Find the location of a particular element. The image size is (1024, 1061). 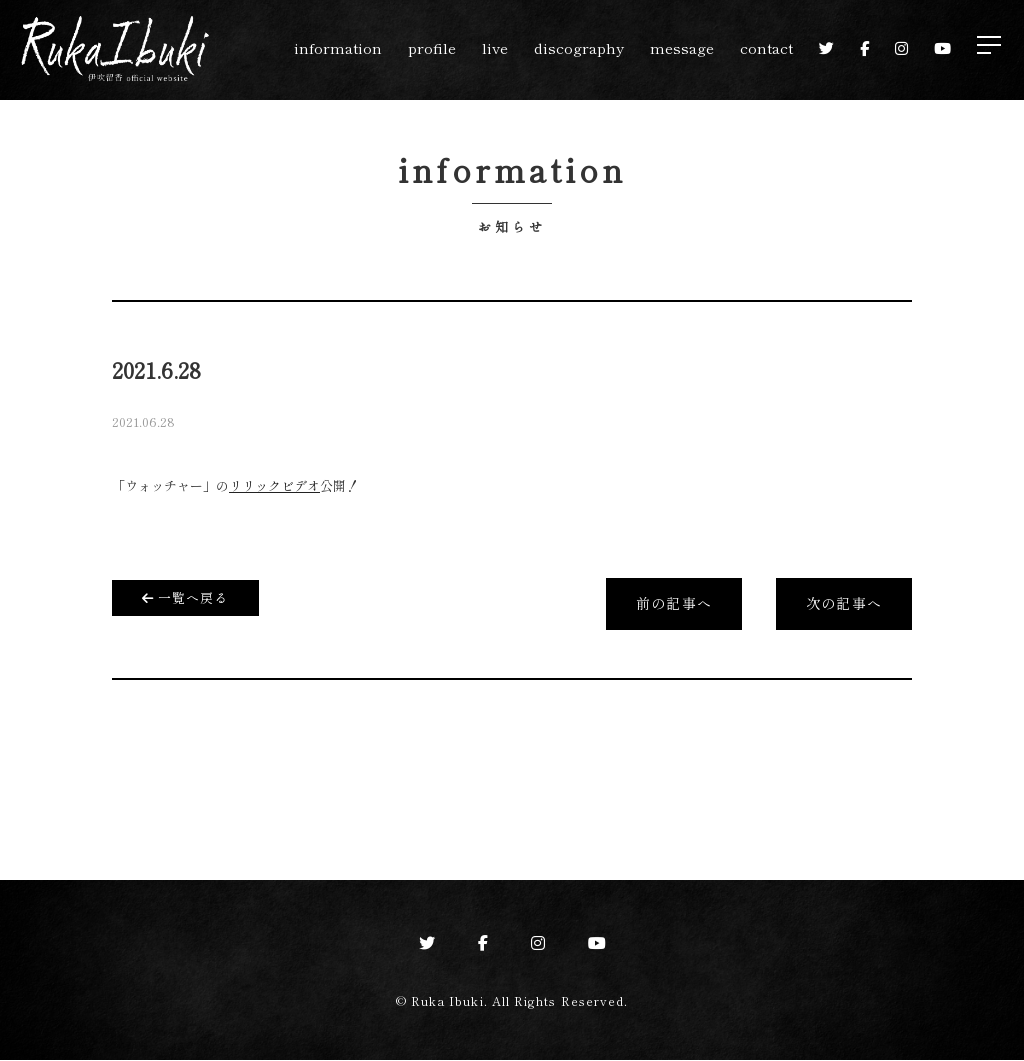

message is located at coordinates (682, 47).